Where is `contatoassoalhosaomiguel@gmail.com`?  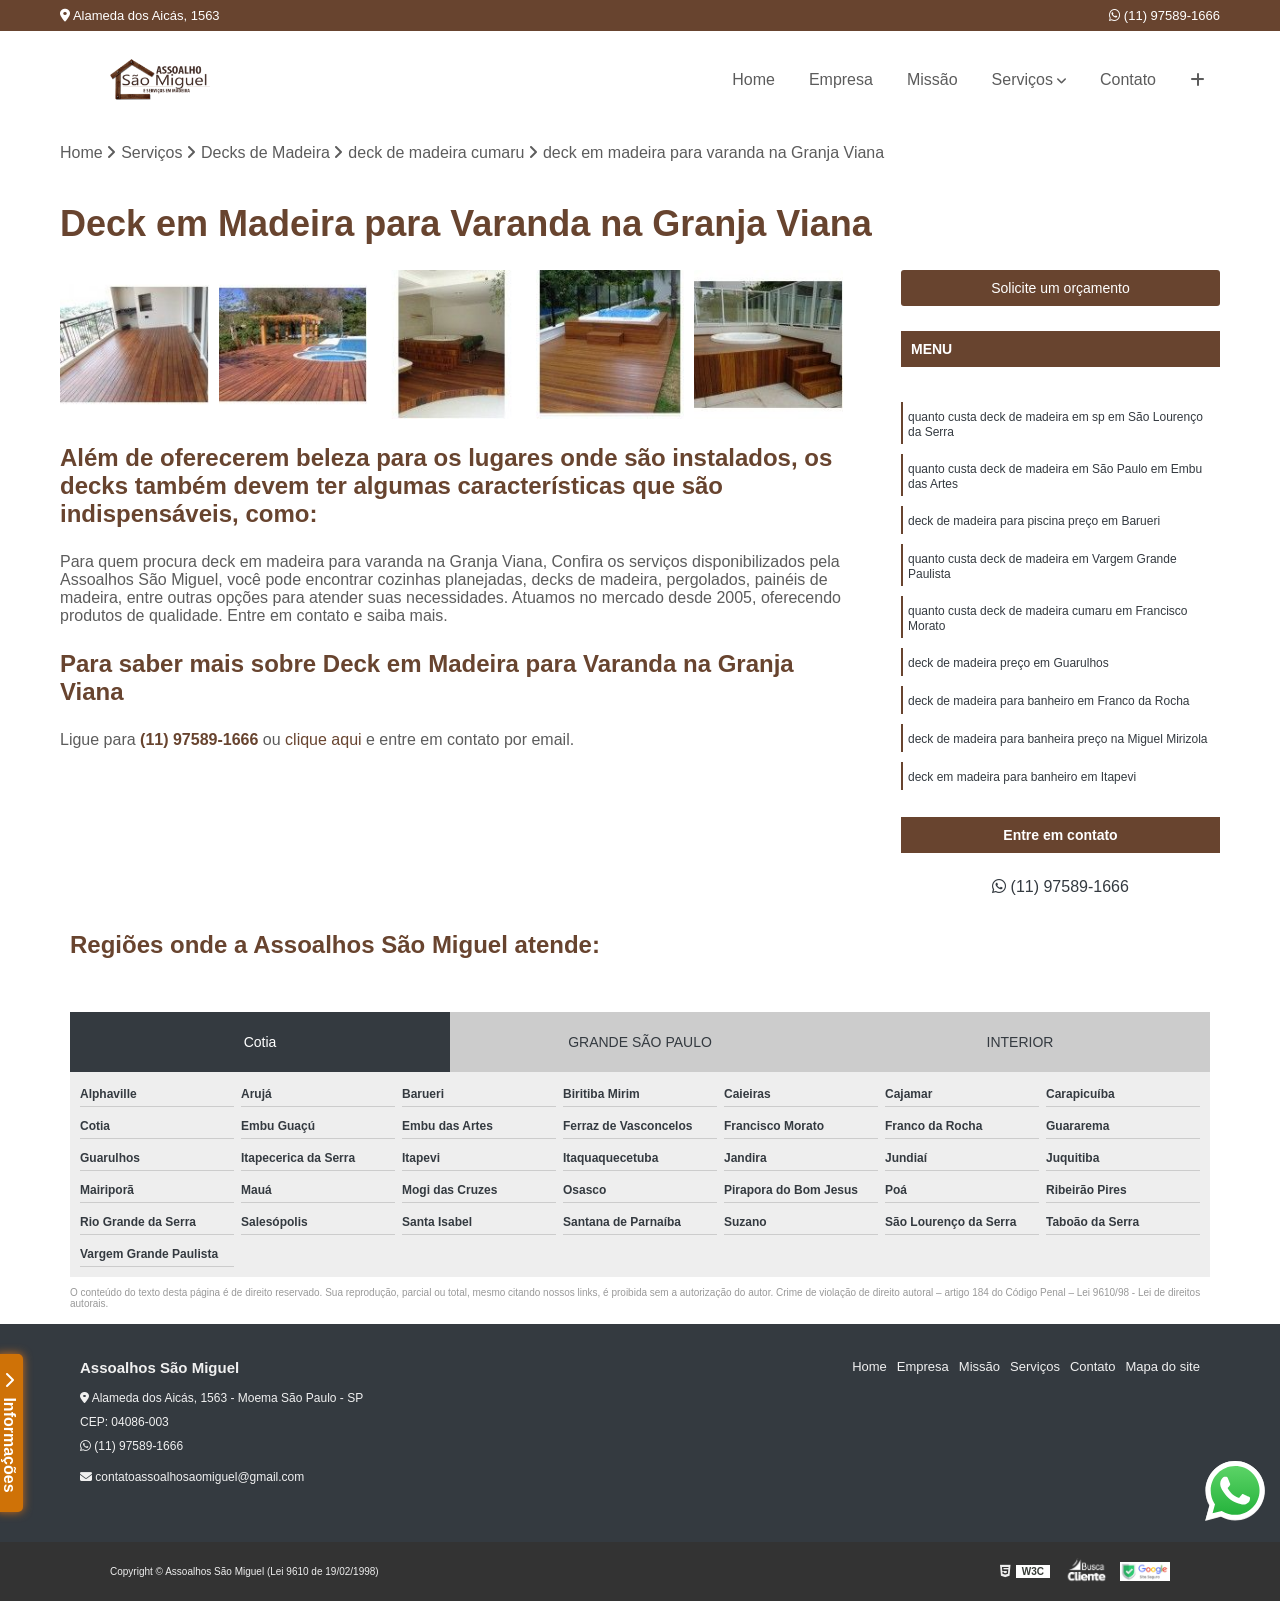
contatoassoalhosaomiguel@gmail.com is located at coordinates (192, 1477).